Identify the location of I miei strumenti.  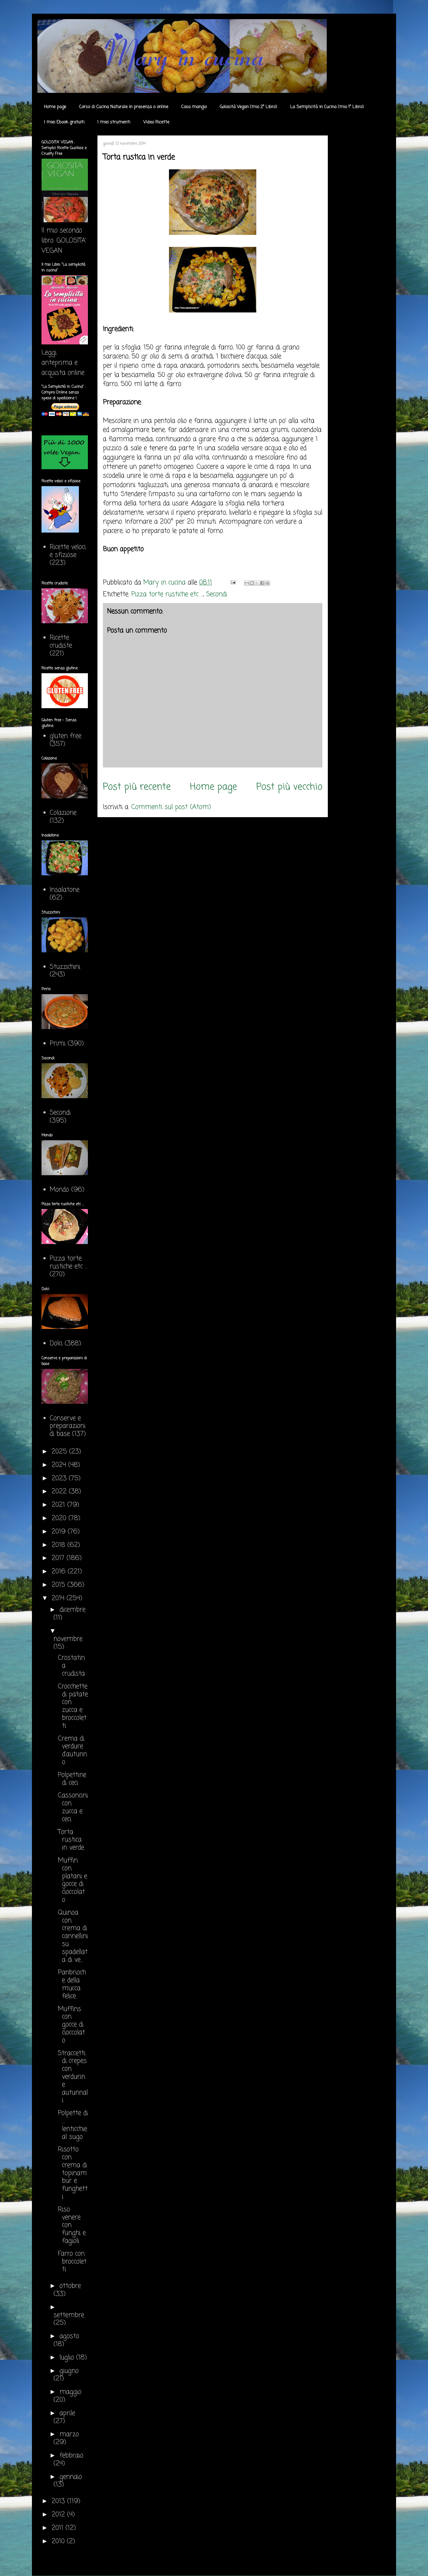
(113, 122).